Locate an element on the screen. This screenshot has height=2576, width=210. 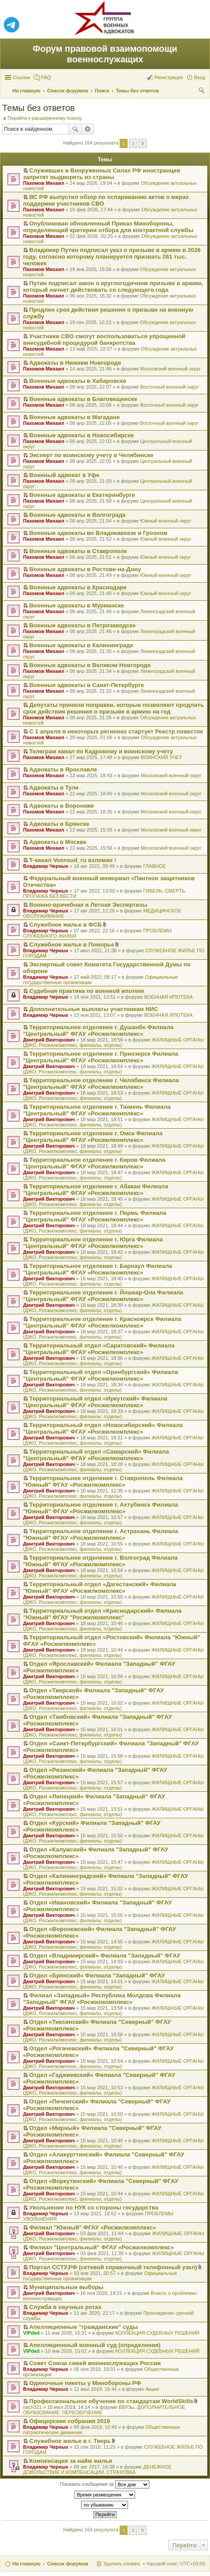
ВОИНСКИЙ УЧЕТ is located at coordinates (161, 757).